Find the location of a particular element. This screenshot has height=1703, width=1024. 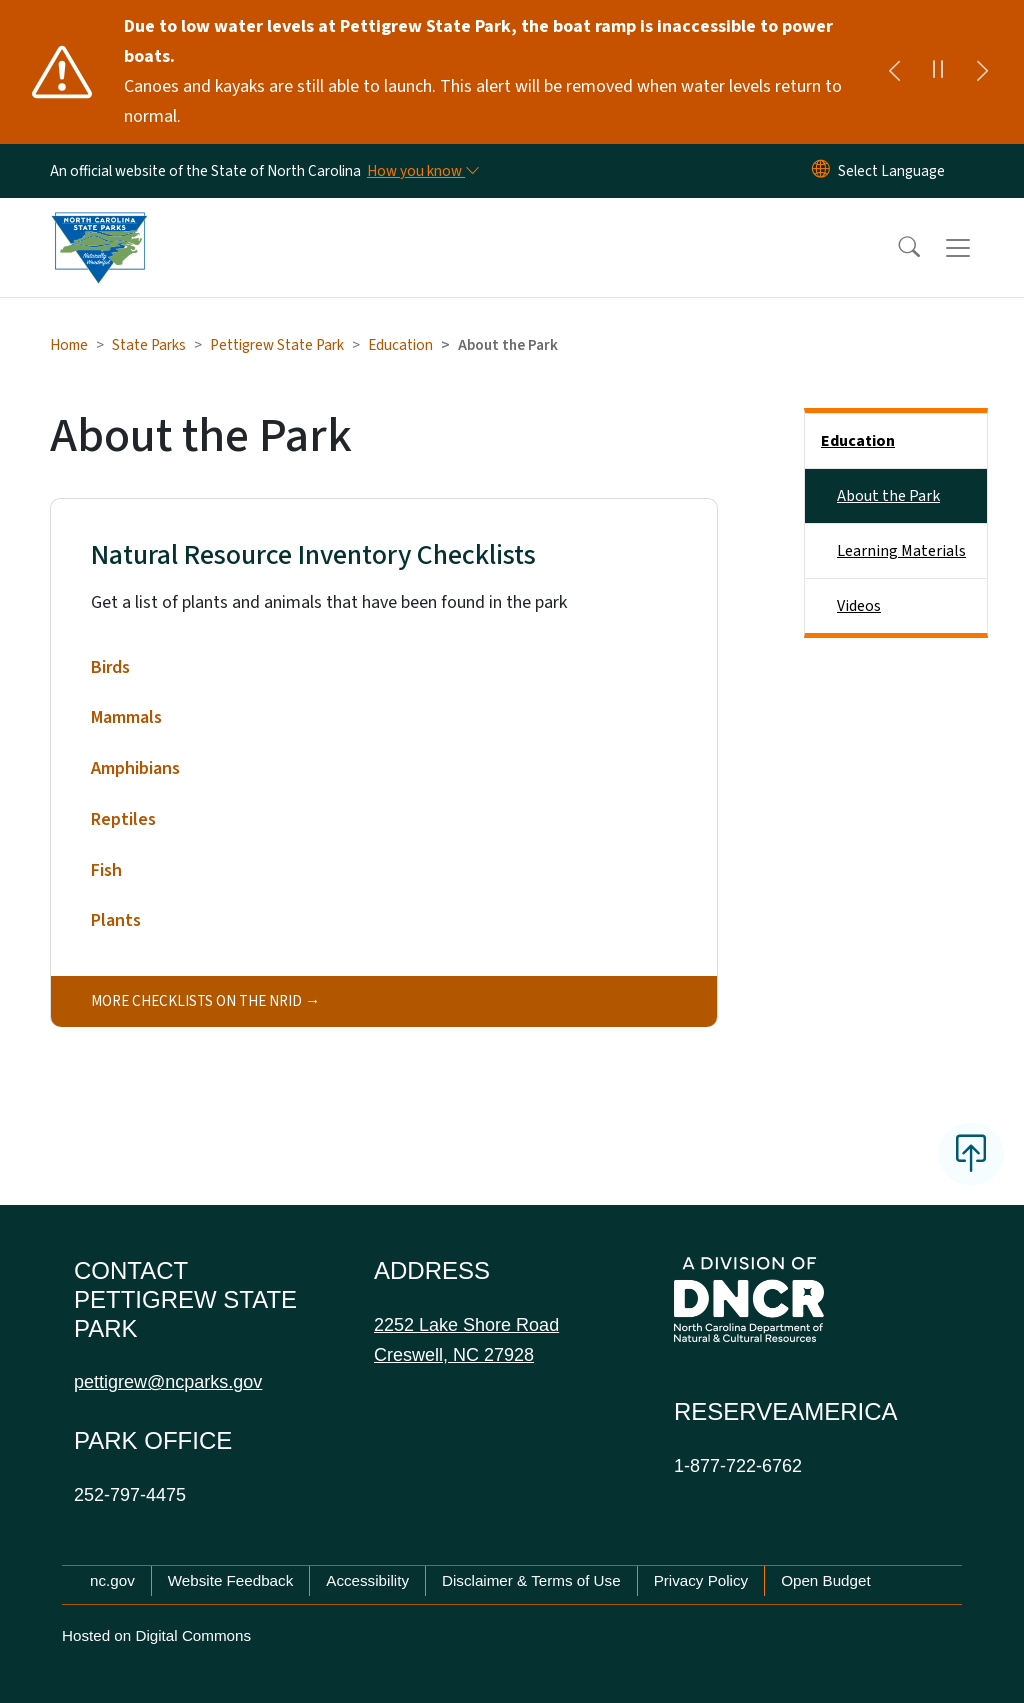

Accessibility is located at coordinates (367, 1580).